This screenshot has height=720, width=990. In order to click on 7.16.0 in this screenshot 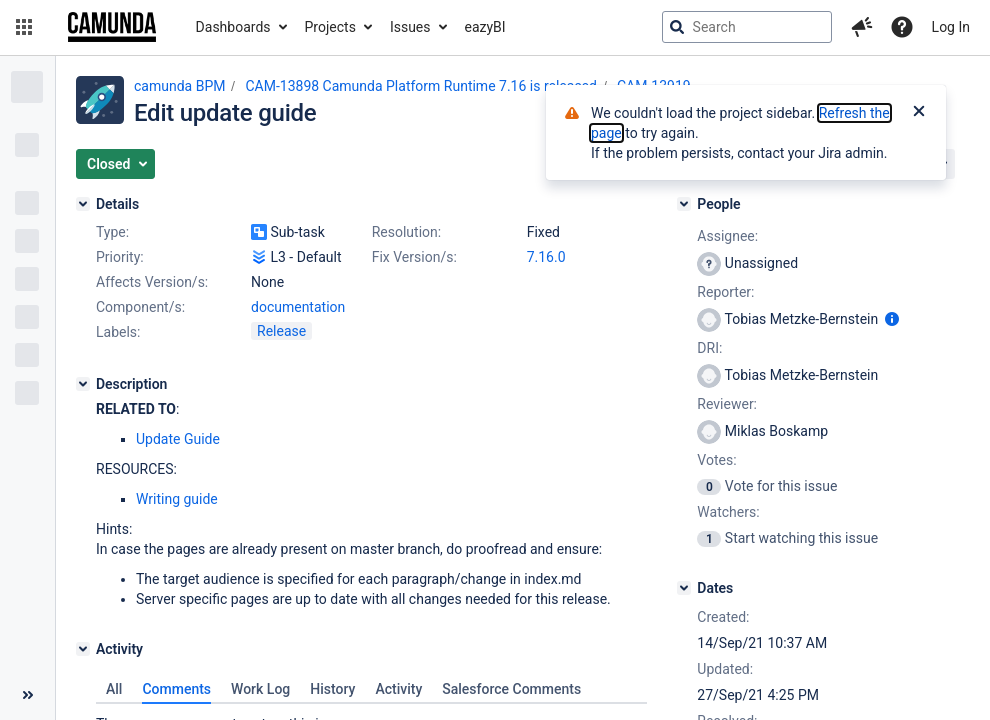, I will do `click(546, 257)`.